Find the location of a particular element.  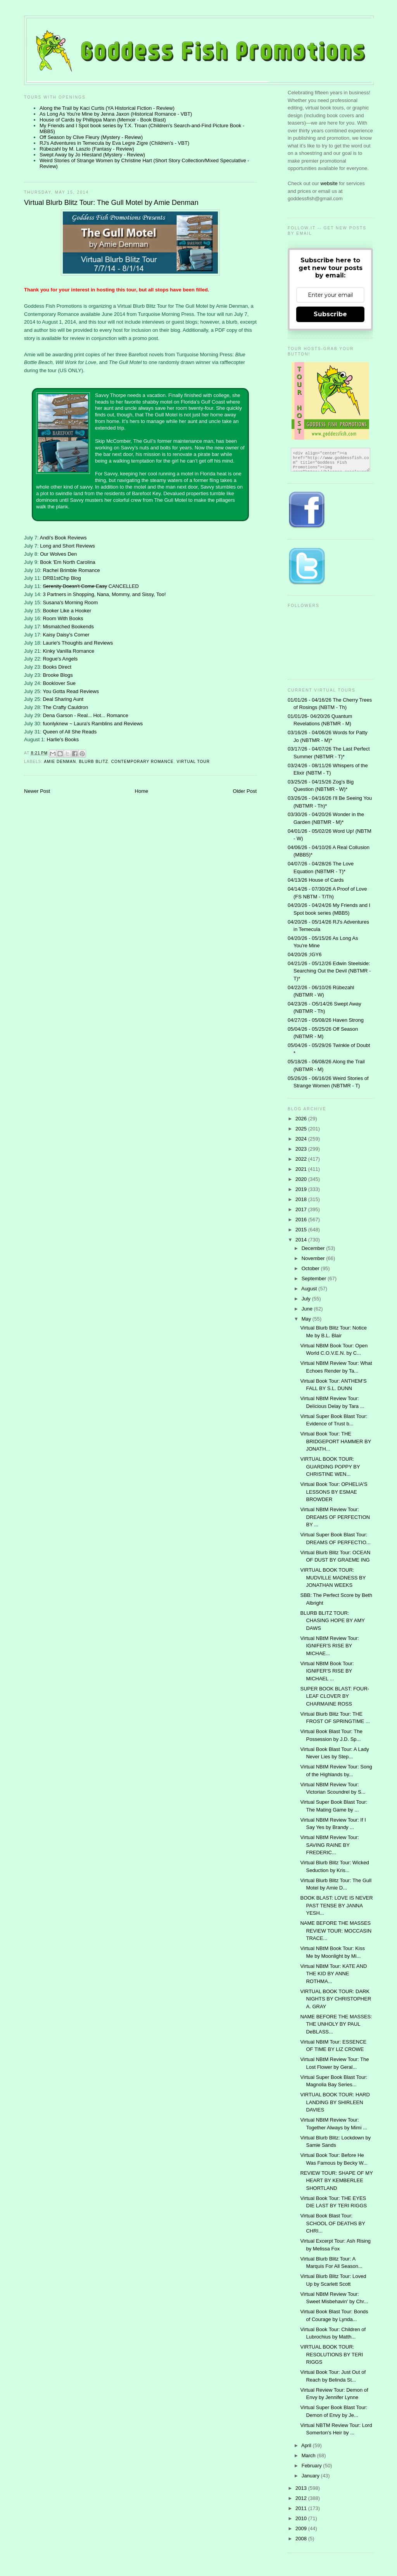

2016 is located at coordinates (301, 1219).